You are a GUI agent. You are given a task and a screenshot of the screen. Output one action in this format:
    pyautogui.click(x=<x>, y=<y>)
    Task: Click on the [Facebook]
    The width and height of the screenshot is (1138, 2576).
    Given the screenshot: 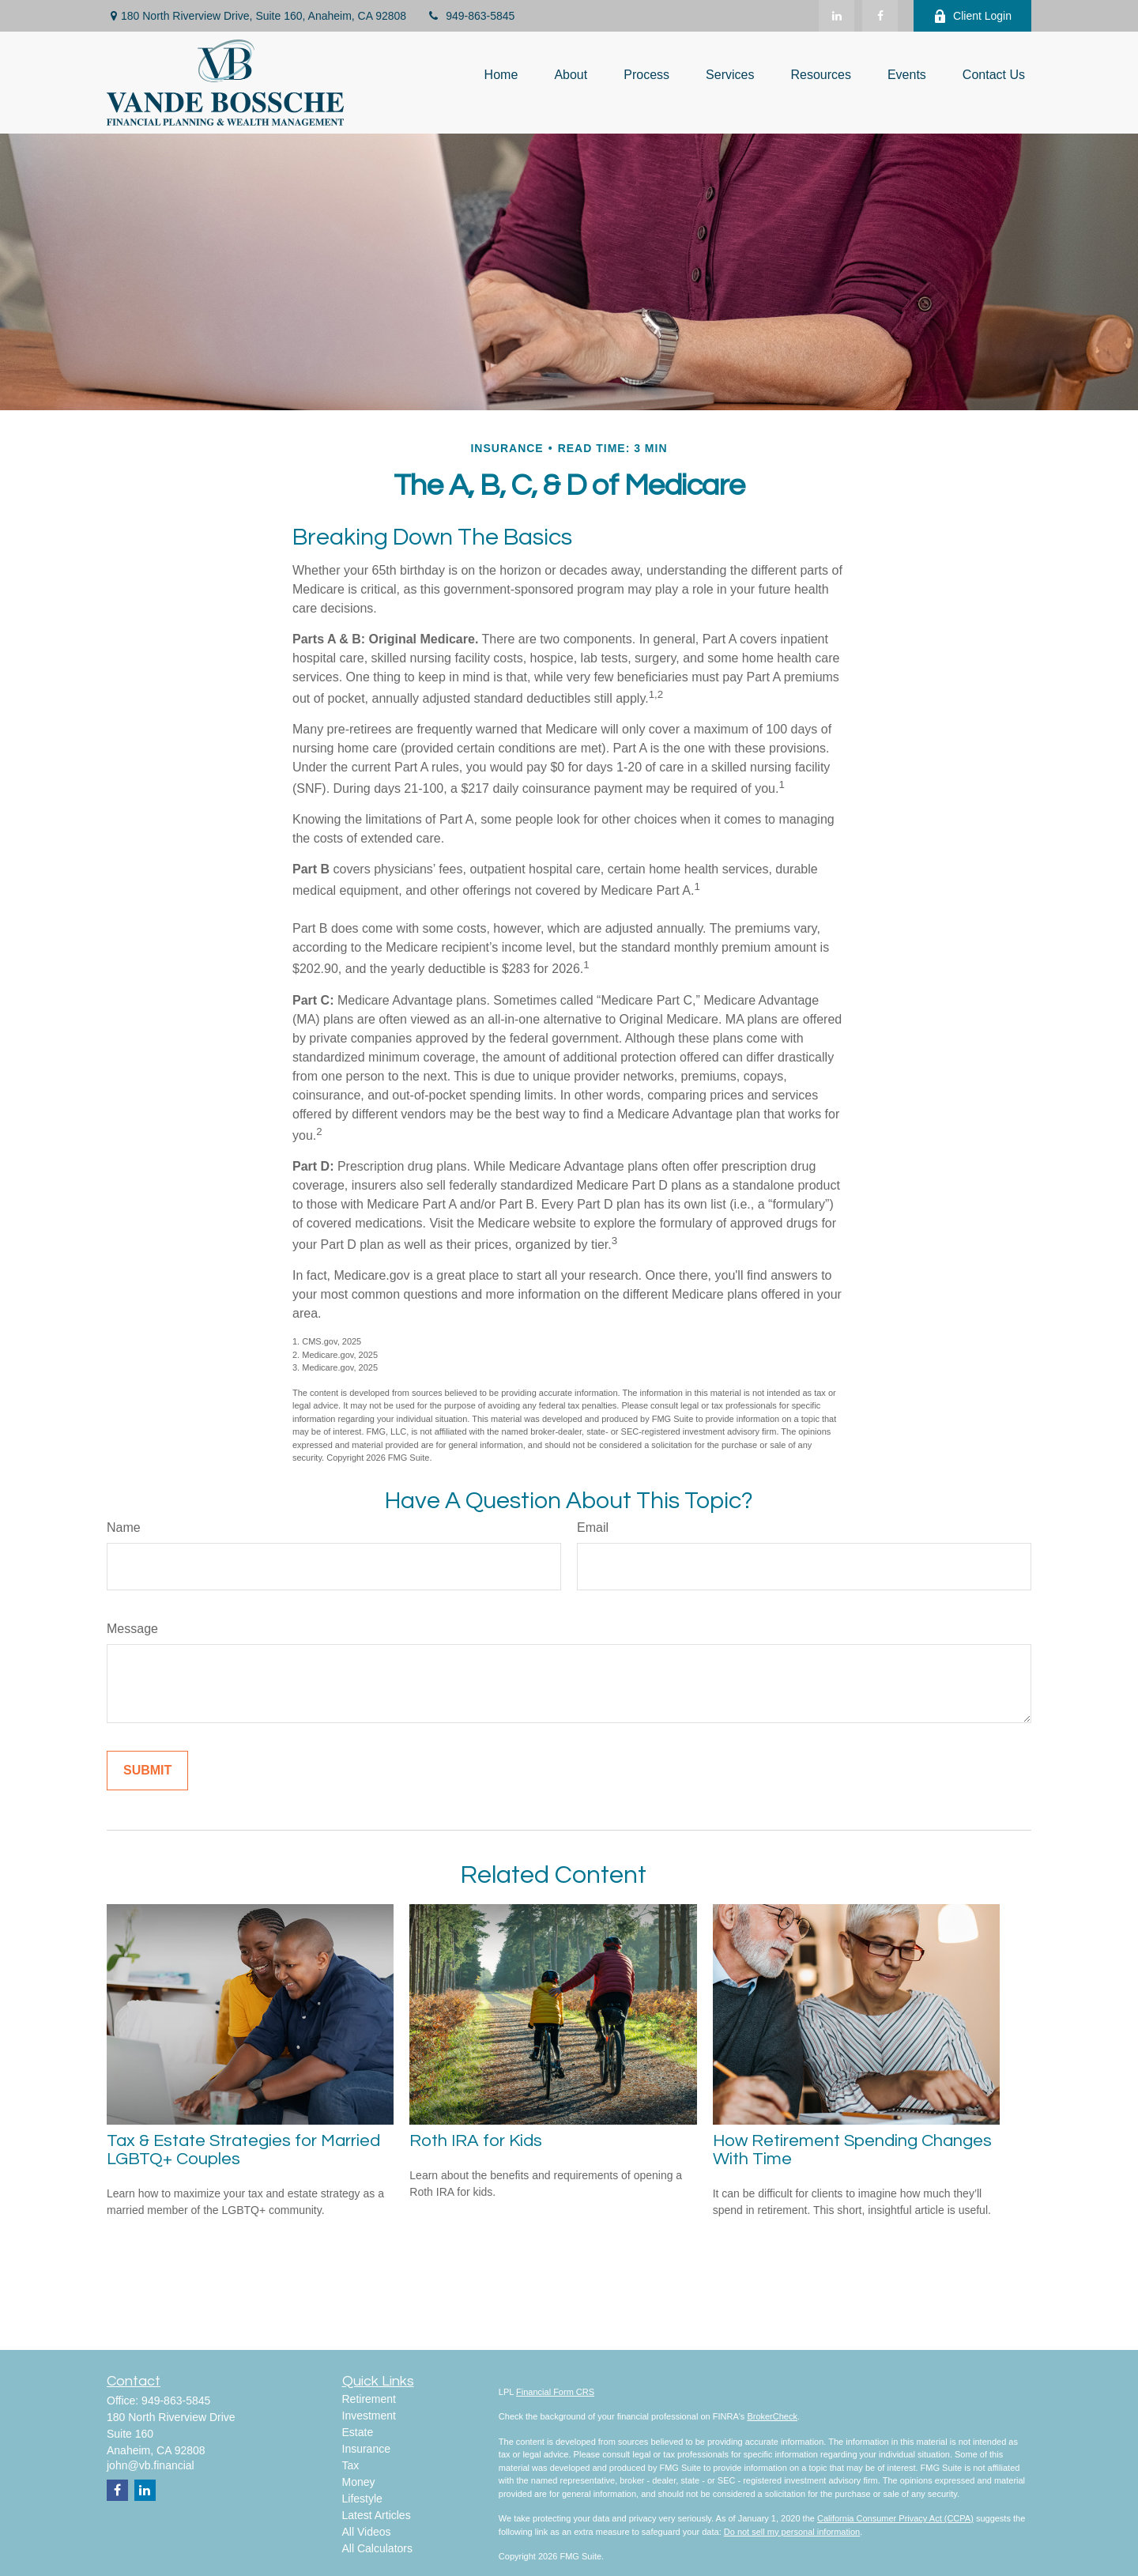 What is the action you would take?
    pyautogui.click(x=880, y=16)
    